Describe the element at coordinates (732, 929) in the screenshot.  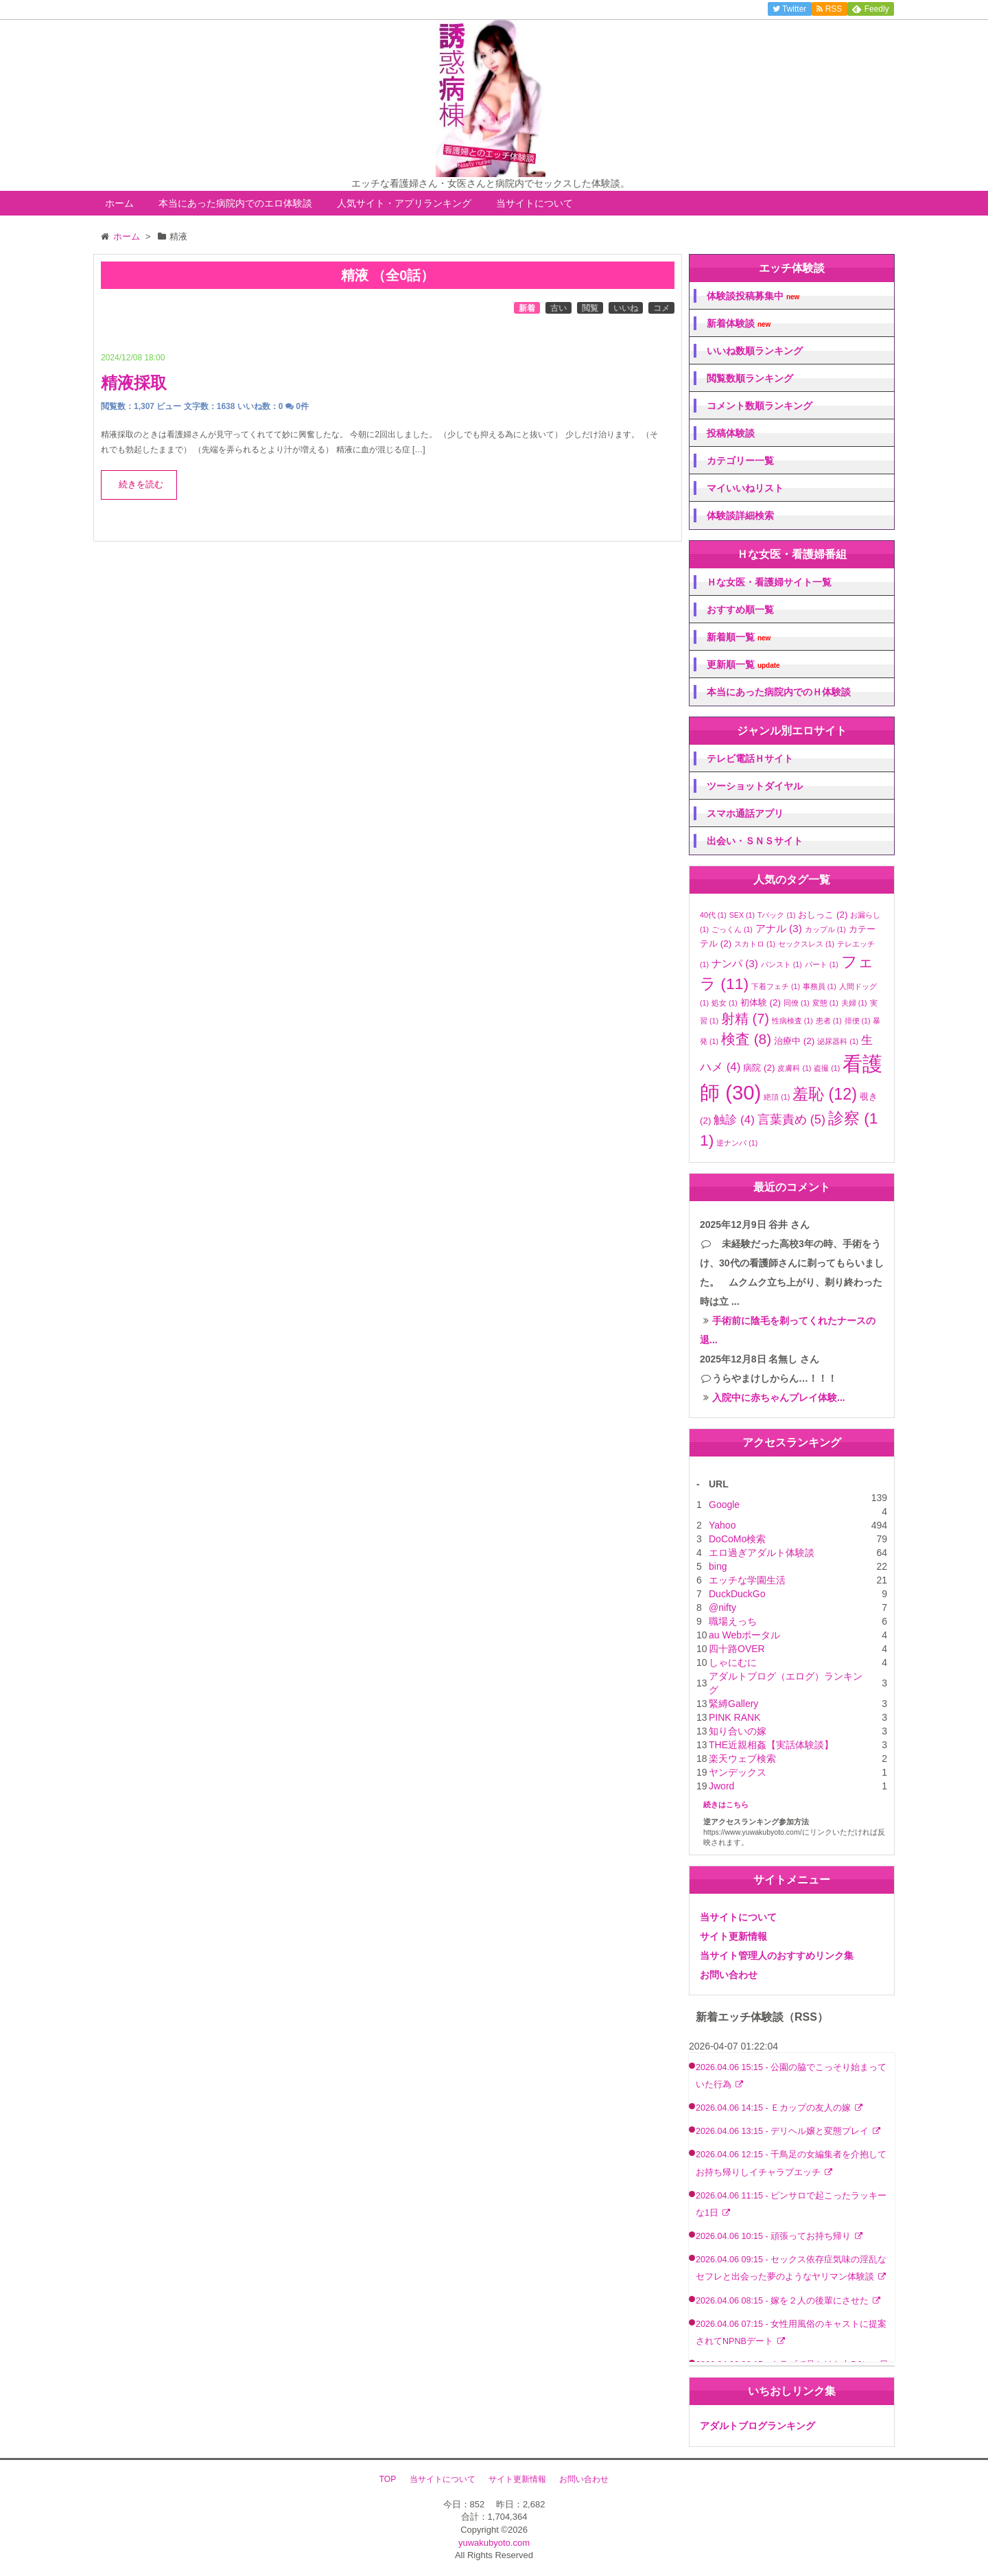
I see `ごっくん [ごっくん (1個の項目)]` at that location.